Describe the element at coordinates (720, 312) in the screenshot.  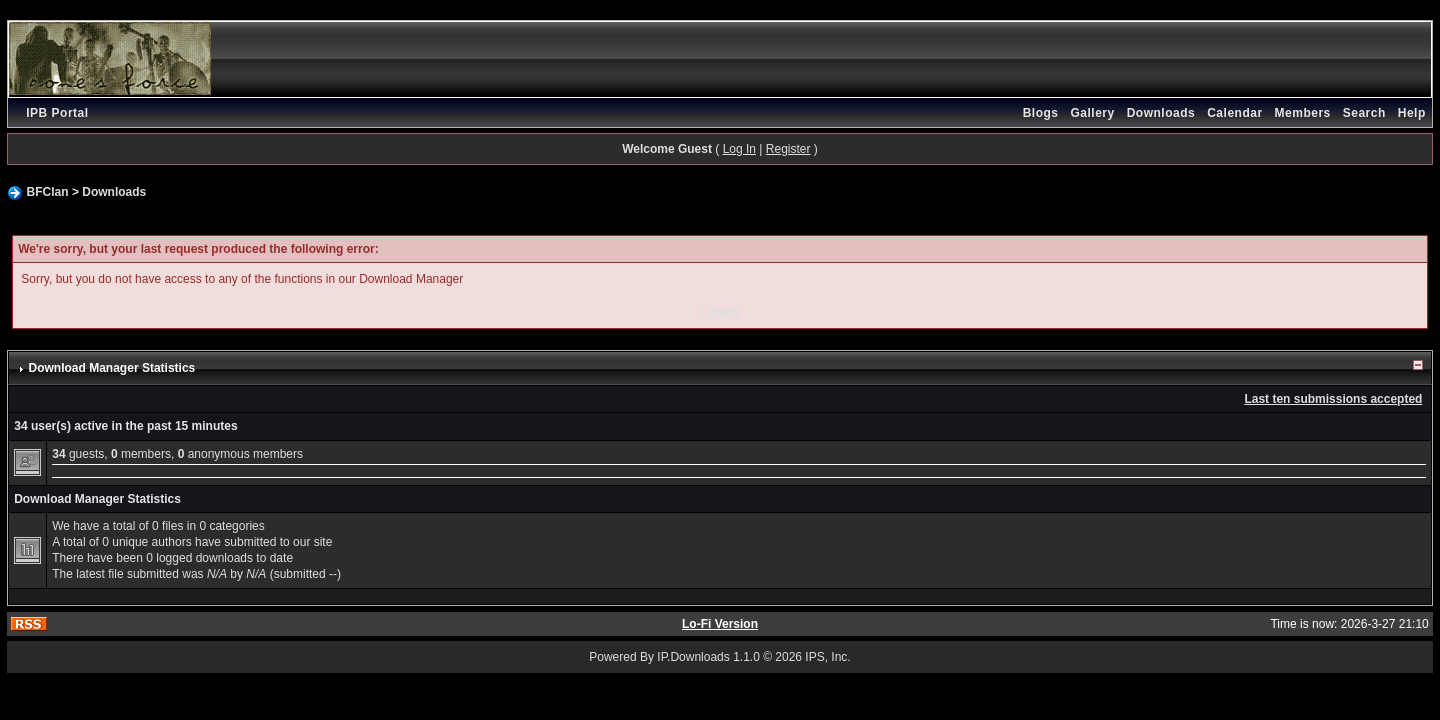
I see `« Back` at that location.